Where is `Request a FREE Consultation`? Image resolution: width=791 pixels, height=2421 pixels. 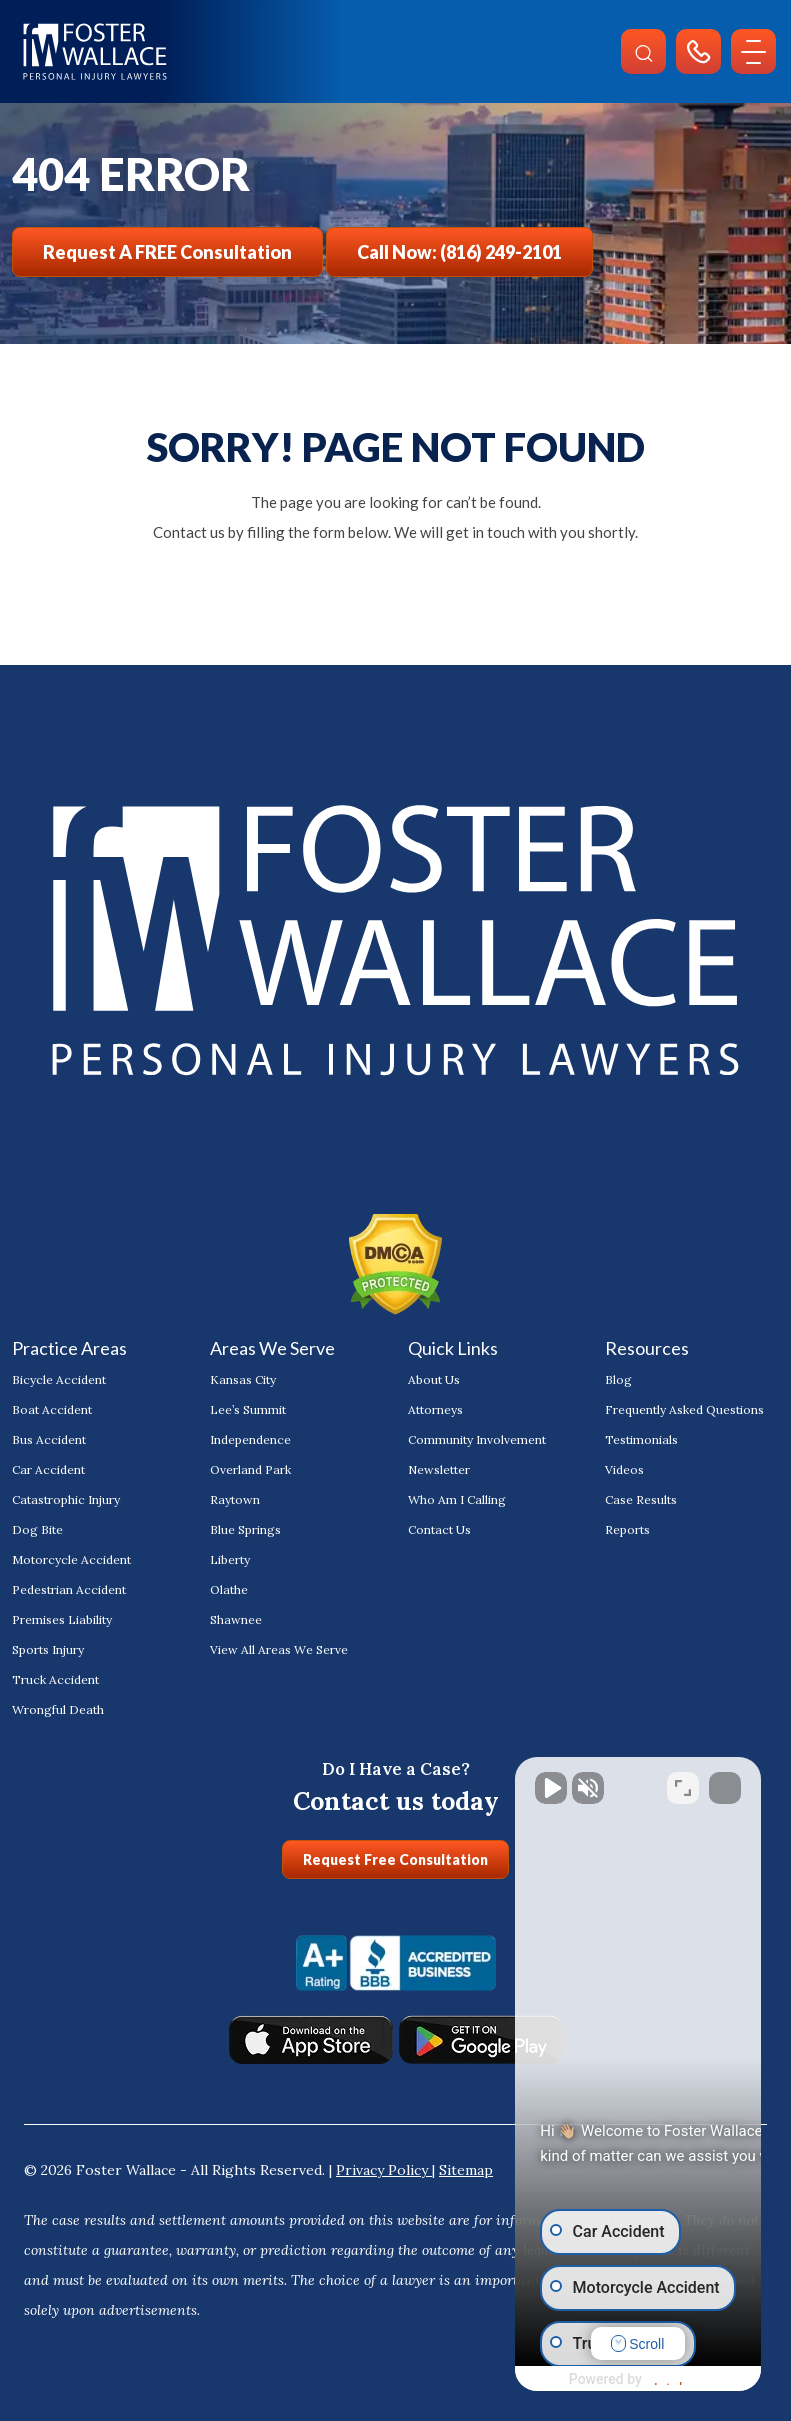
Request a FREE Consultation is located at coordinates (167, 252).